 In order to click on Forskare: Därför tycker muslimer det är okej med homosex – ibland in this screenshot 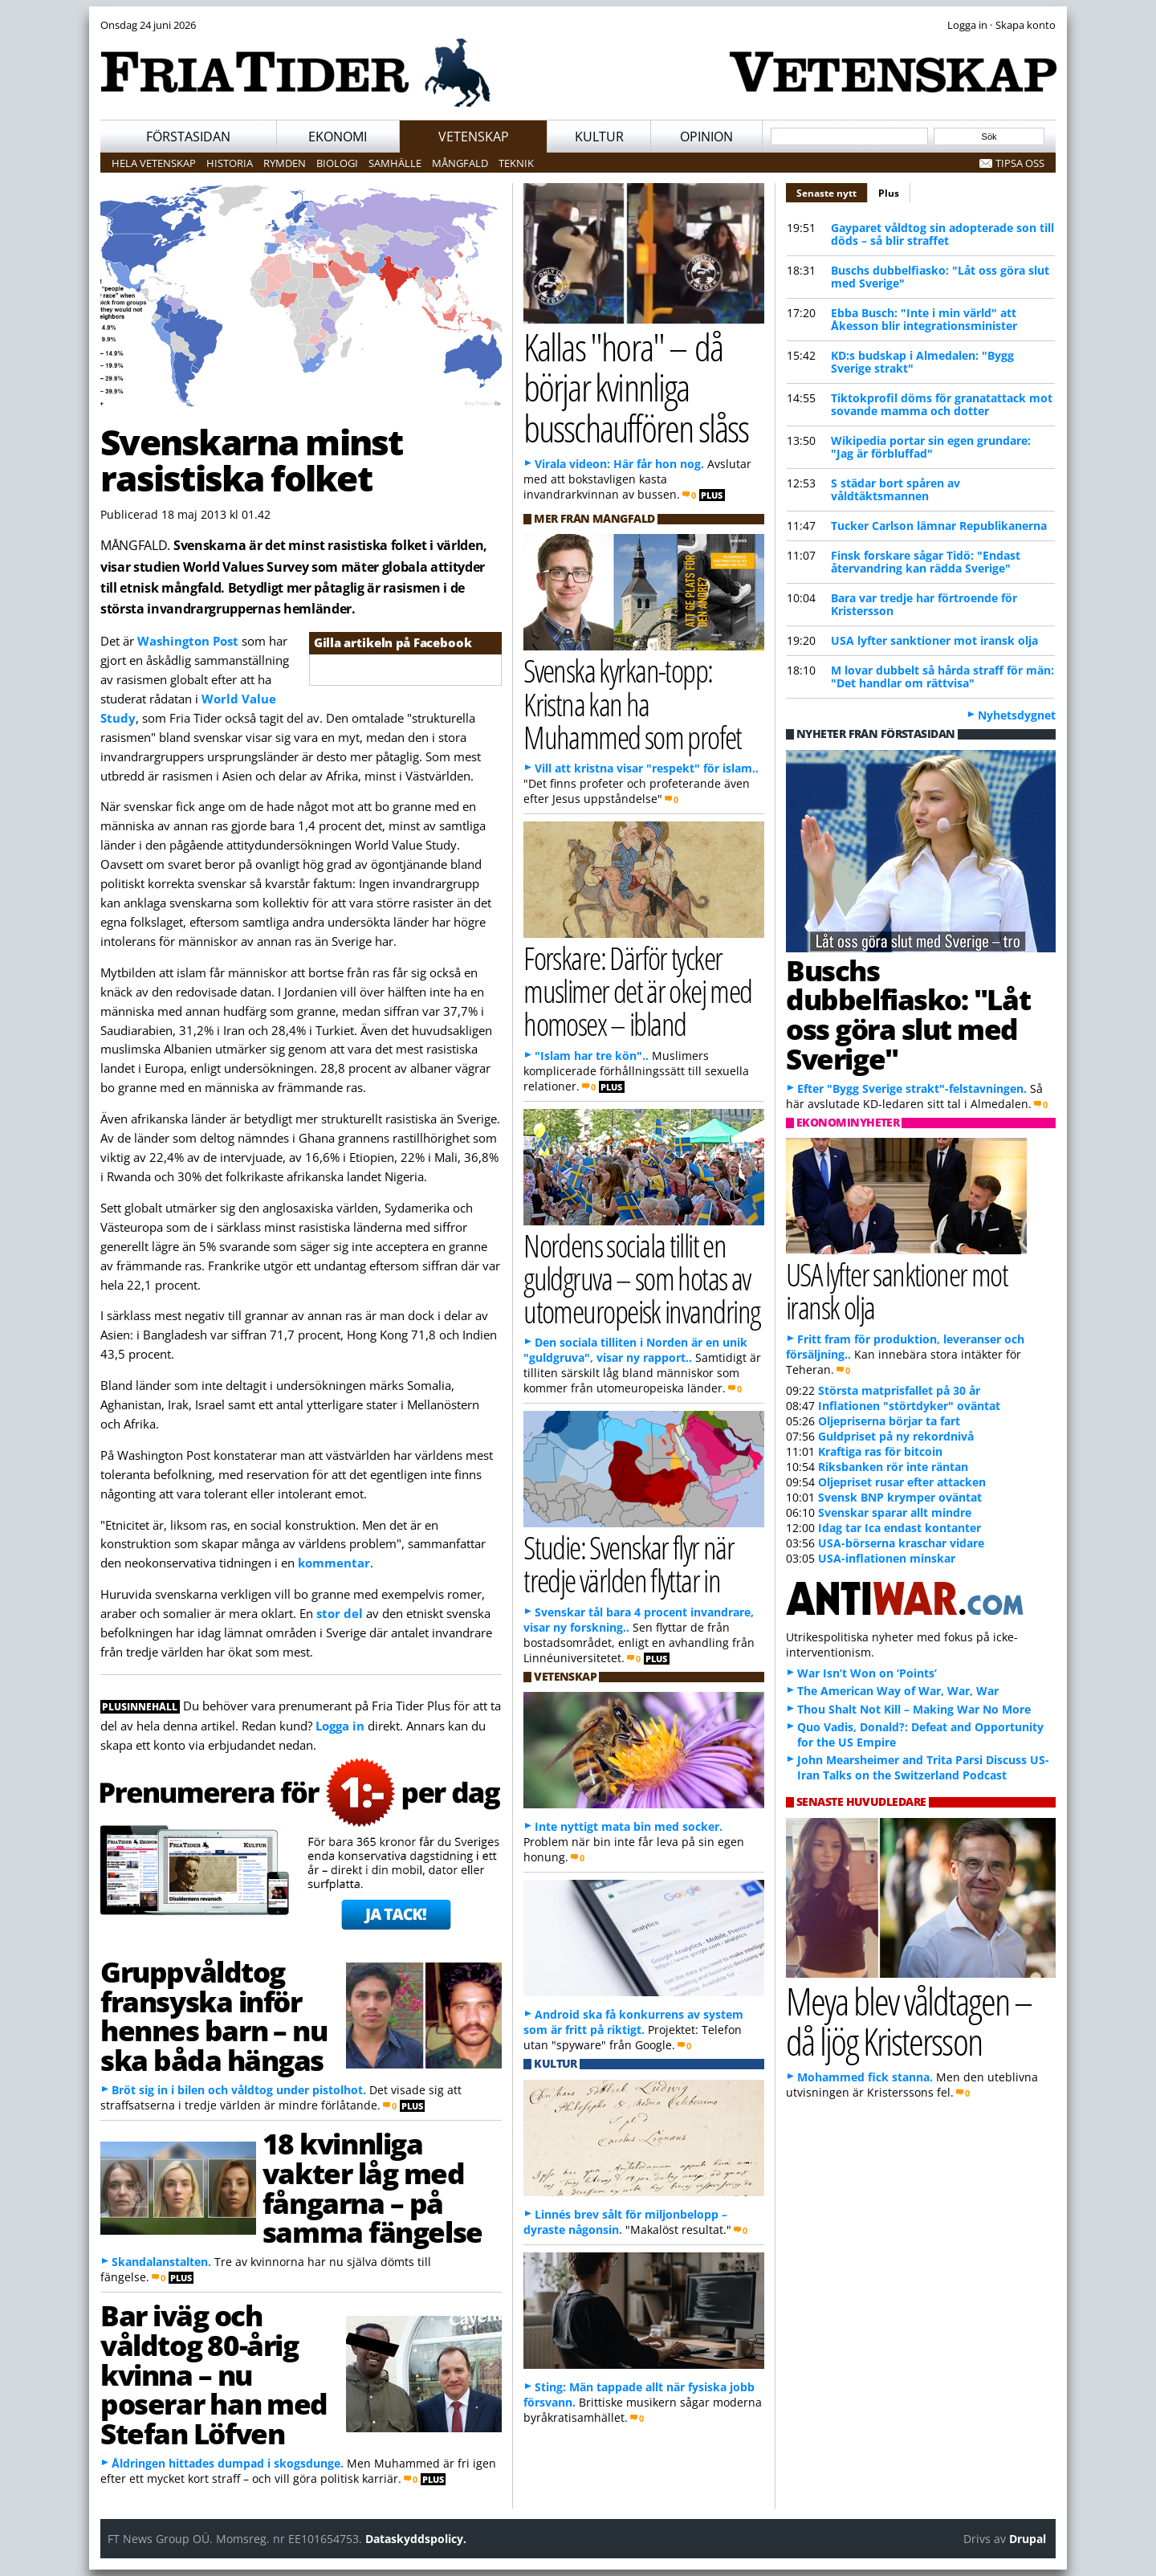, I will do `click(637, 990)`.